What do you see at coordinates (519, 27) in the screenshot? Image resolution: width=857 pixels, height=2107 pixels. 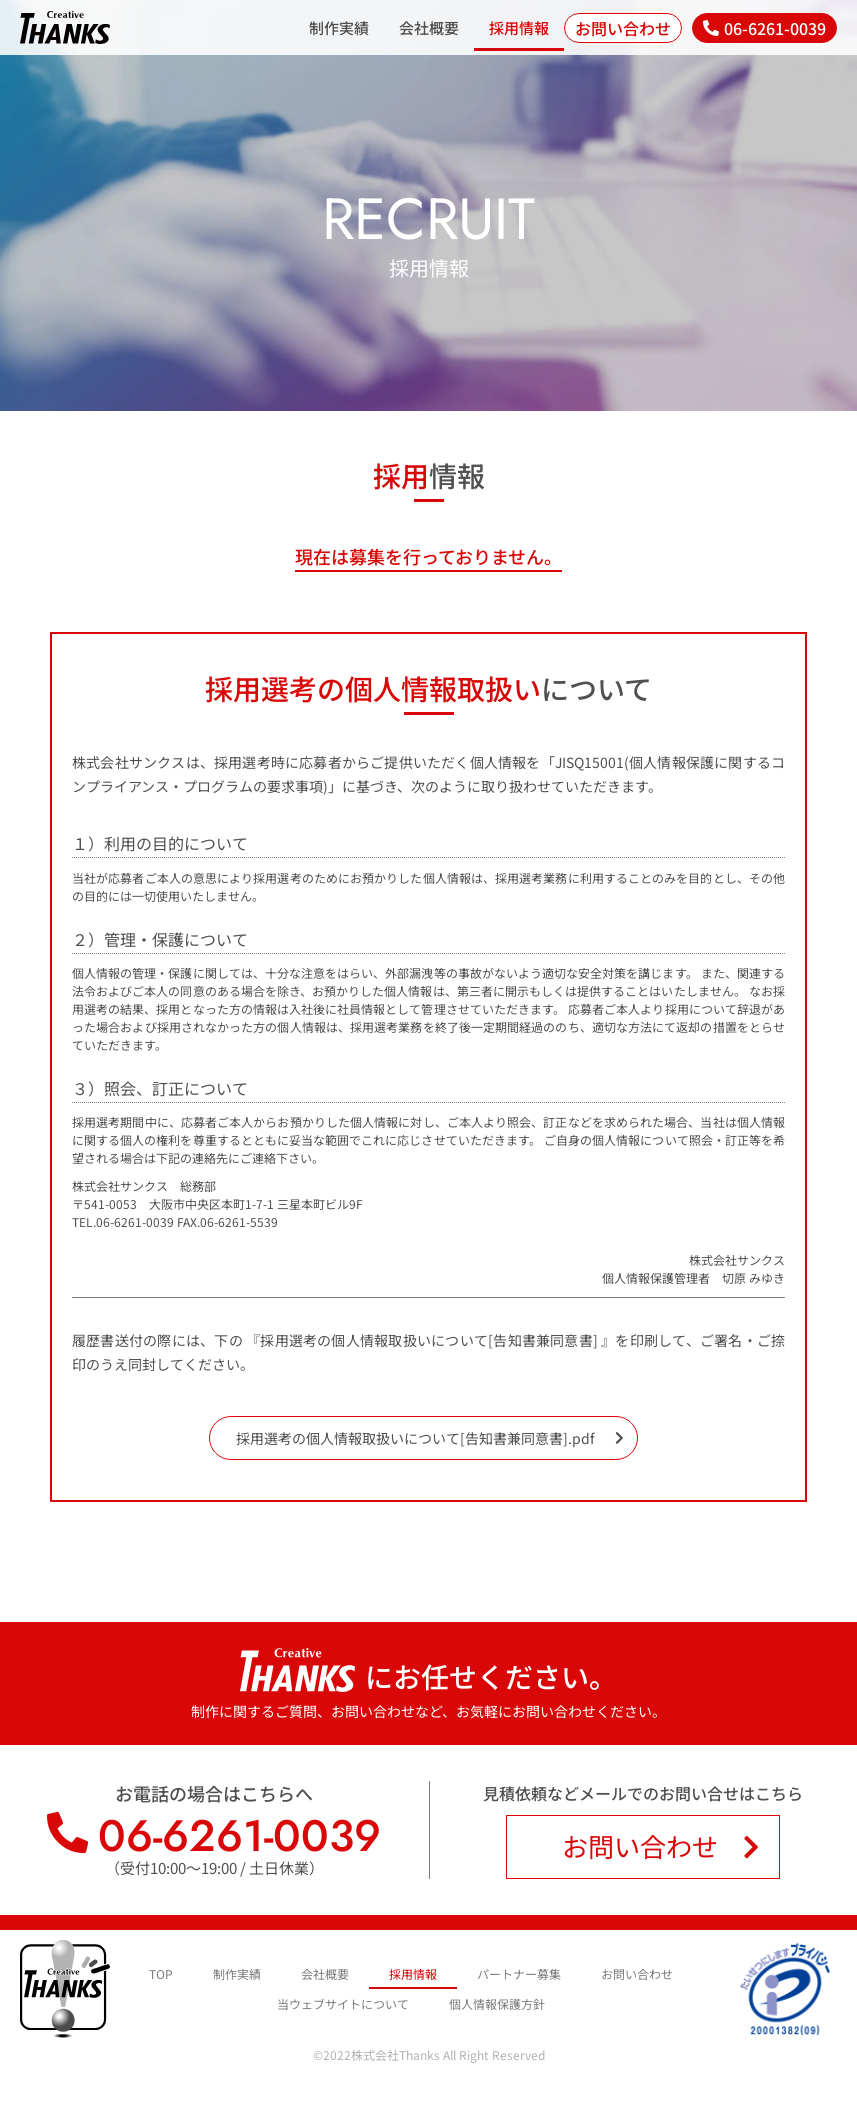 I see `採用情報` at bounding box center [519, 27].